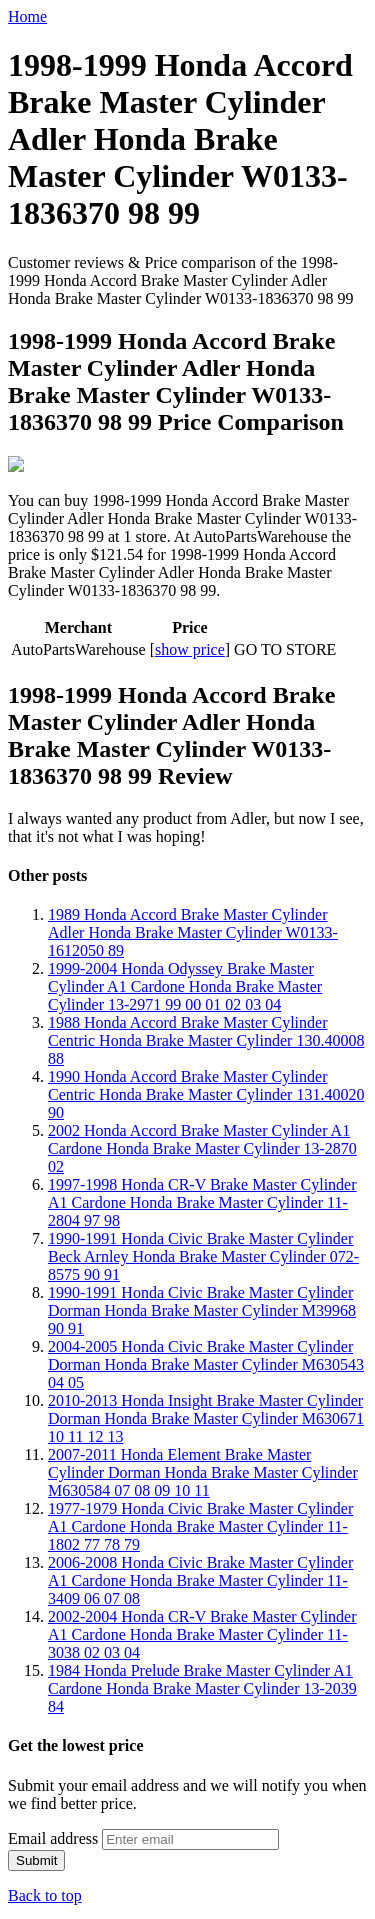  What do you see at coordinates (206, 1092) in the screenshot?
I see `1990 Honda Accord Brake Master Cylinder Centric Honda Brake Master Cylinder 131.40020 90` at bounding box center [206, 1092].